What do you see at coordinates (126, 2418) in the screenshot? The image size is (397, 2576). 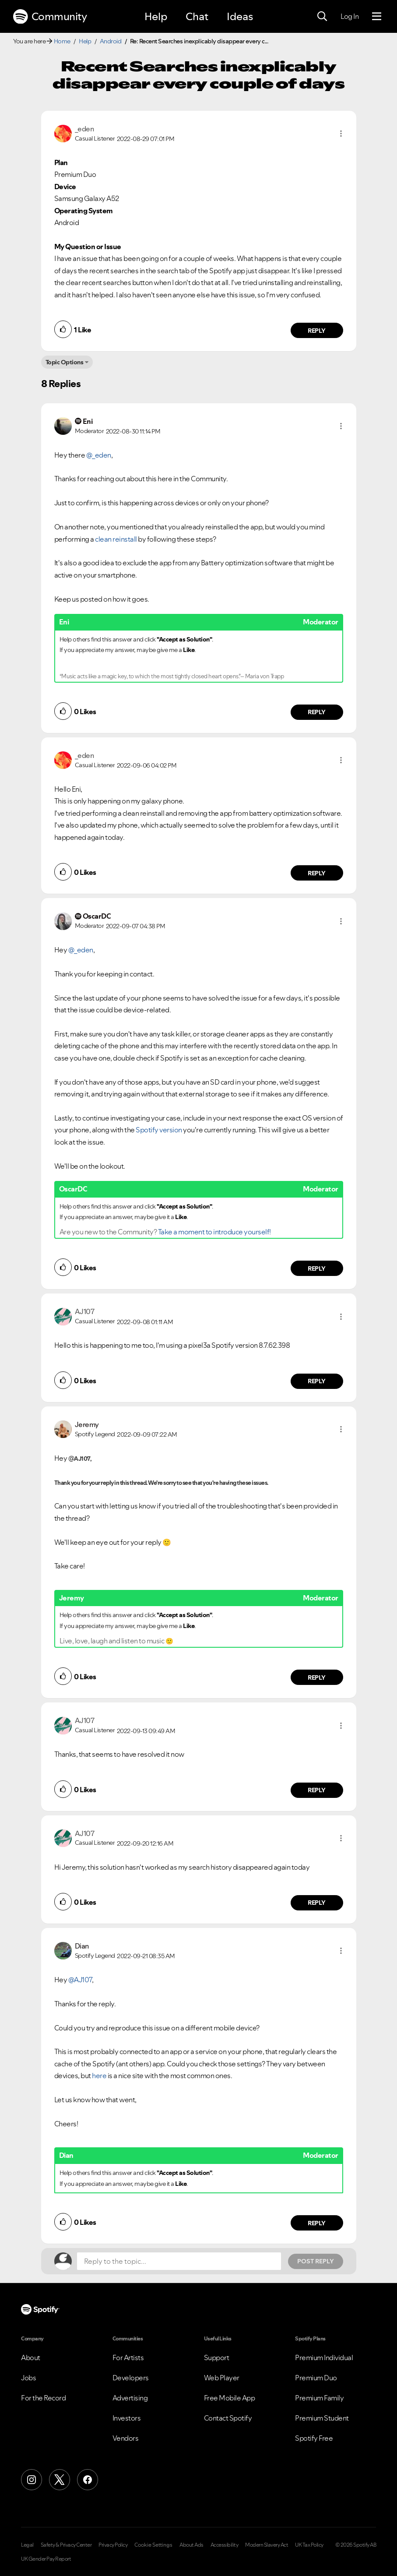 I see `Investors` at bounding box center [126, 2418].